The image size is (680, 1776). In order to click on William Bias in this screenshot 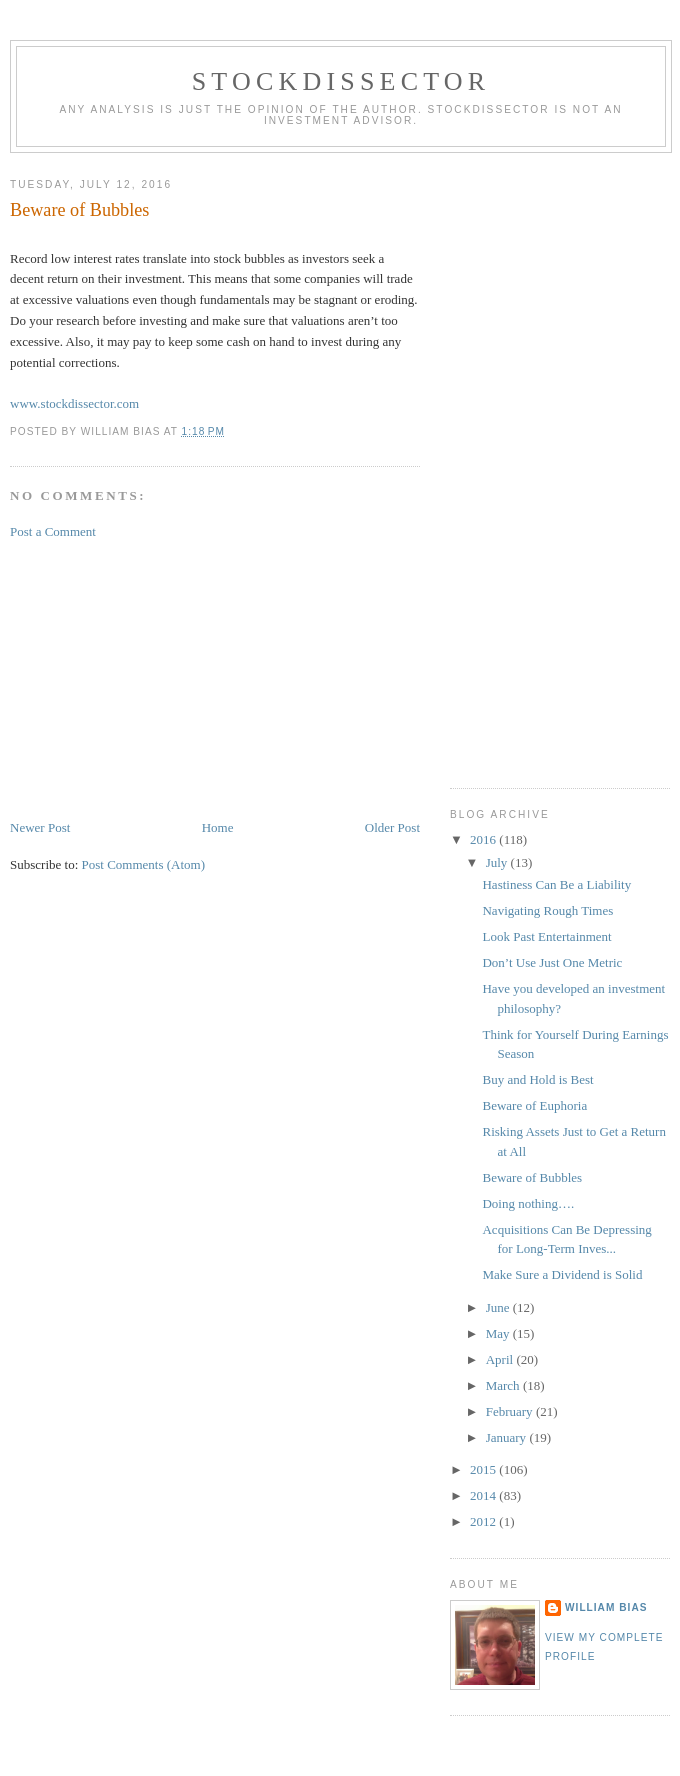, I will do `click(606, 1607)`.